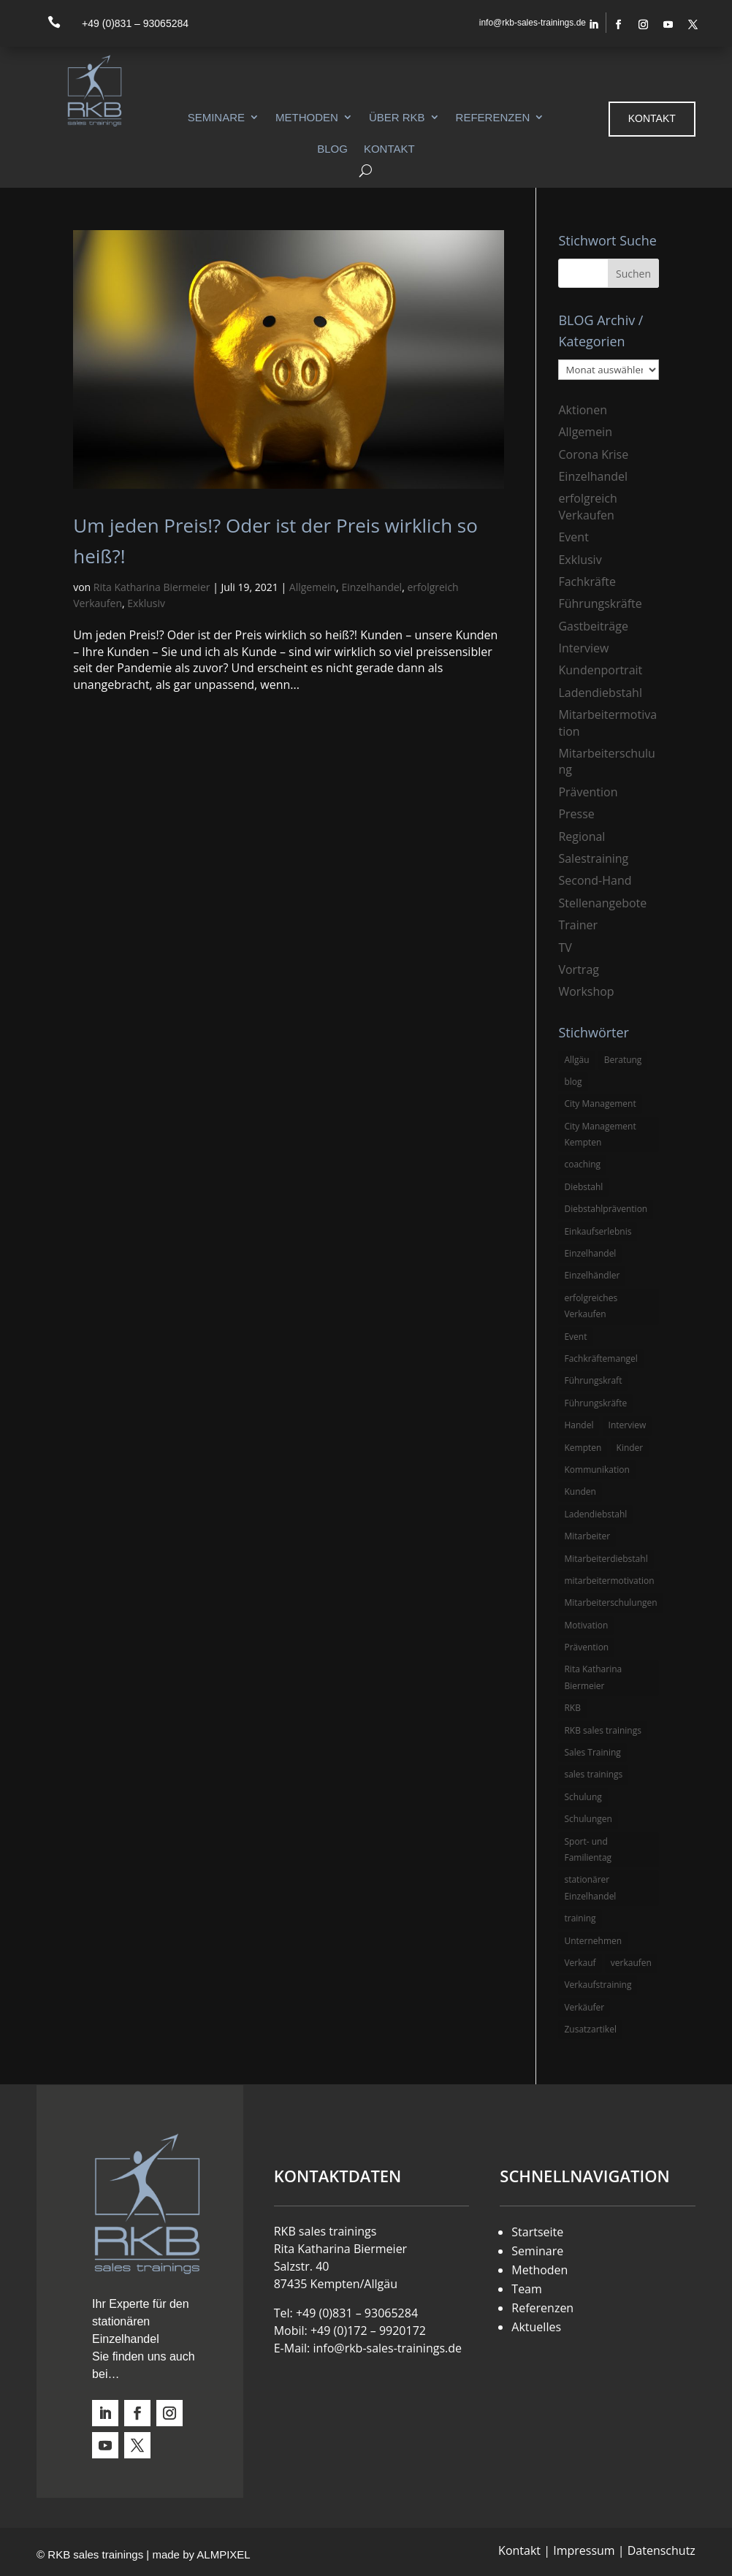 The image size is (732, 2576). Describe the element at coordinates (593, 1774) in the screenshot. I see `sales trainings [sales trainings (6 Einträge)]` at that location.